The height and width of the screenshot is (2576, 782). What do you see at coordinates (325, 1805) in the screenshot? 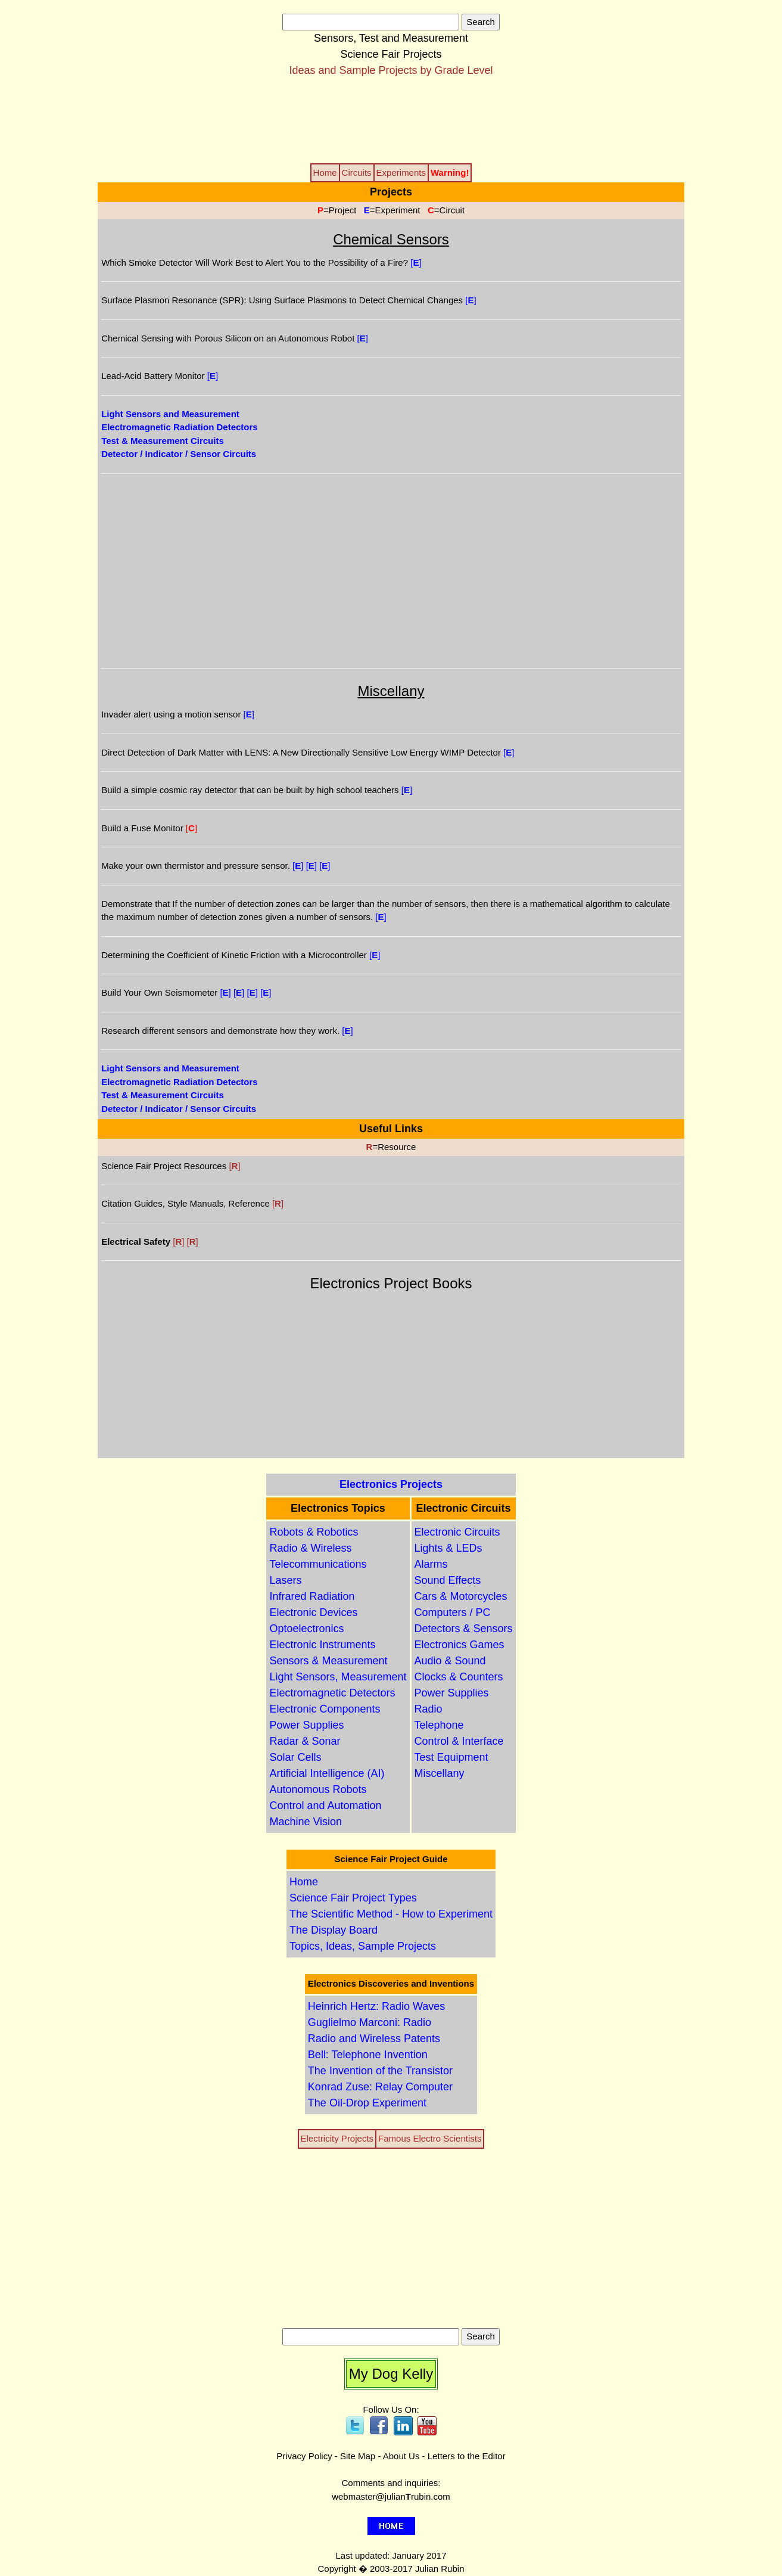
I see `Control and Automation` at bounding box center [325, 1805].